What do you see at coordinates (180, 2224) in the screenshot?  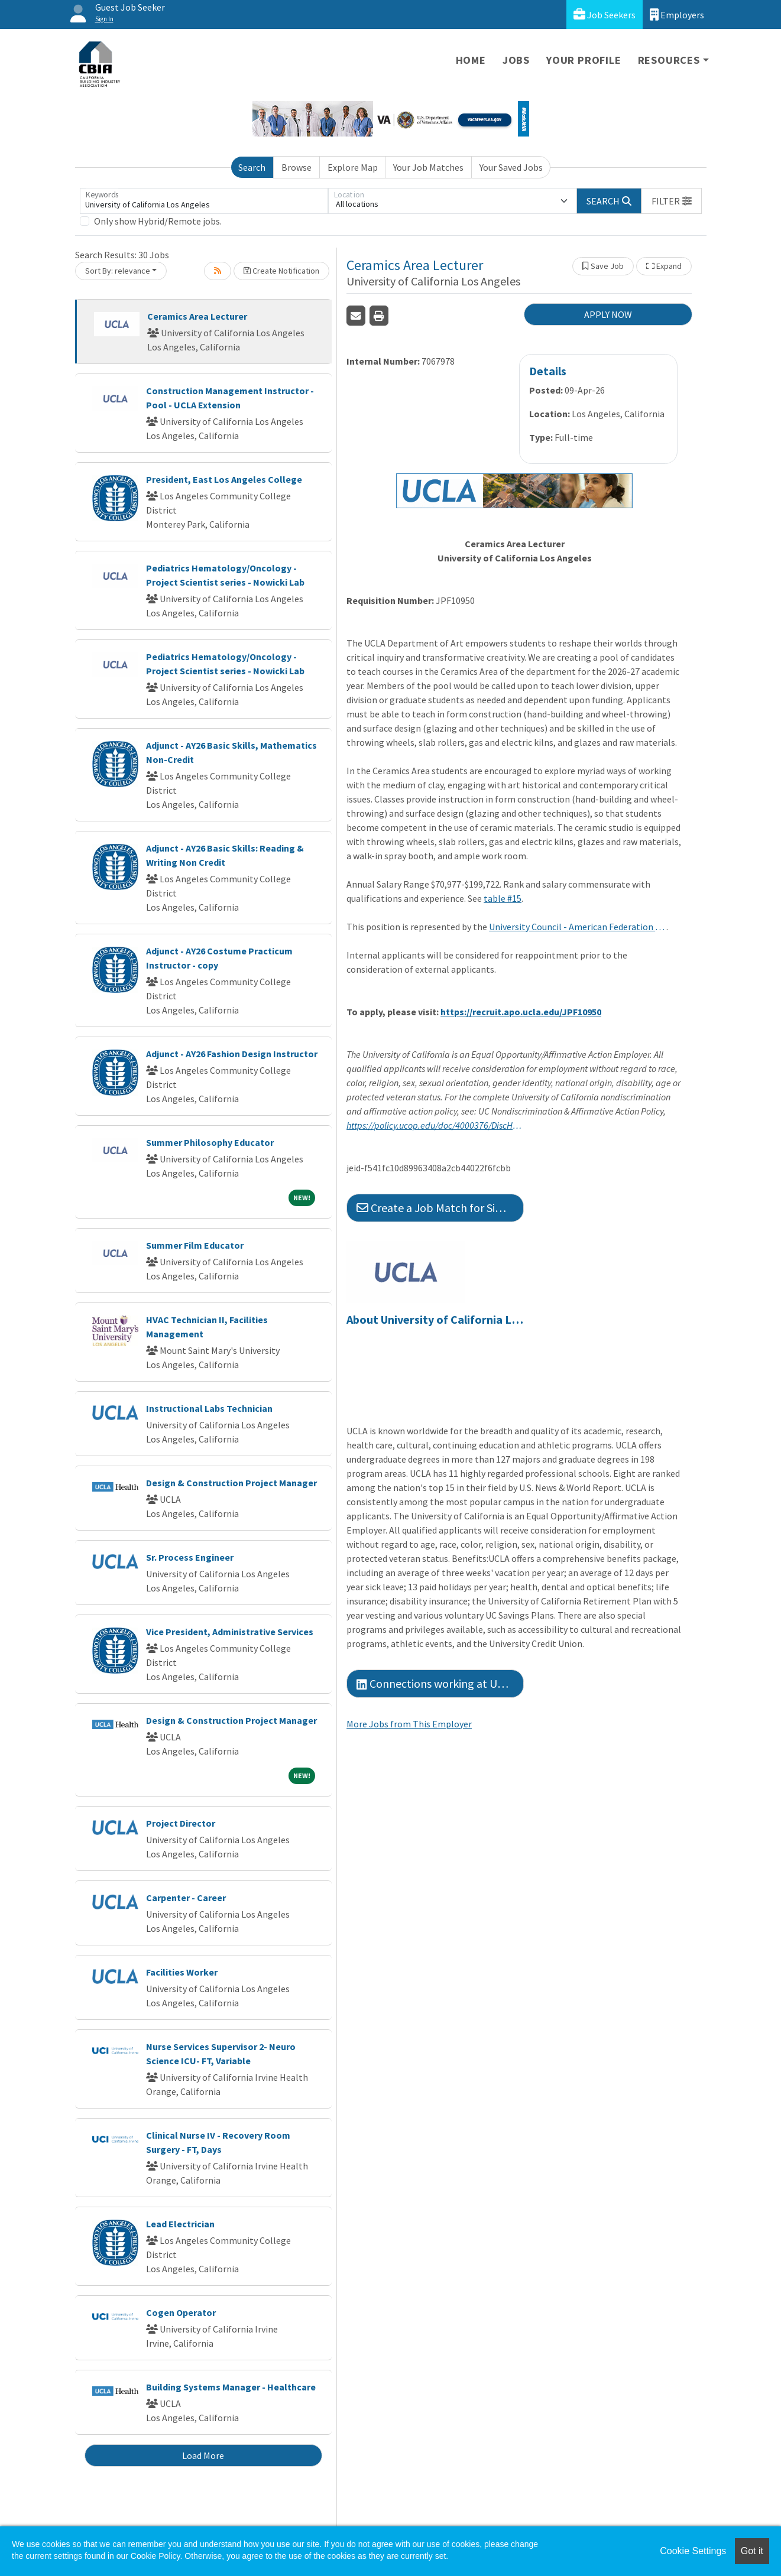 I see `Lead Electrician` at bounding box center [180, 2224].